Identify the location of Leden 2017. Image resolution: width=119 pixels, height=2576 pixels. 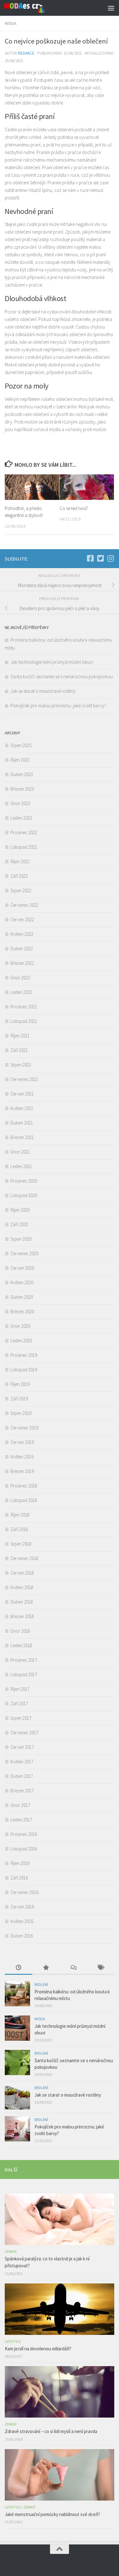
(21, 1820).